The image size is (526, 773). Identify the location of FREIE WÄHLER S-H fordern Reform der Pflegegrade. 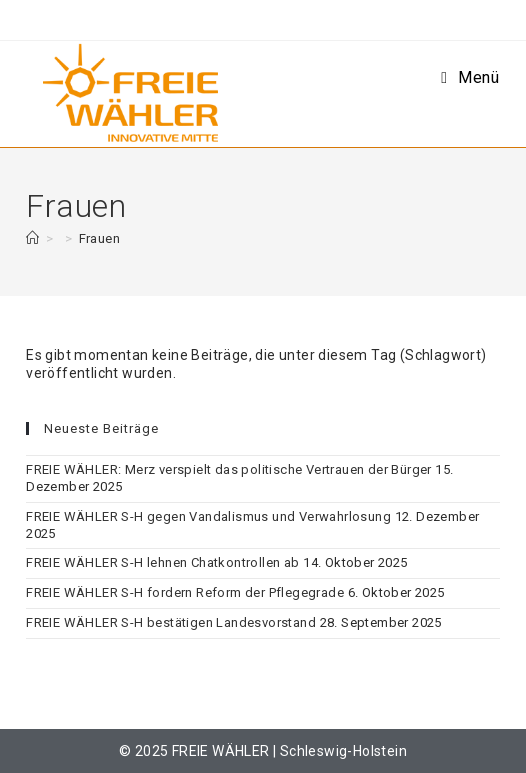
(185, 592).